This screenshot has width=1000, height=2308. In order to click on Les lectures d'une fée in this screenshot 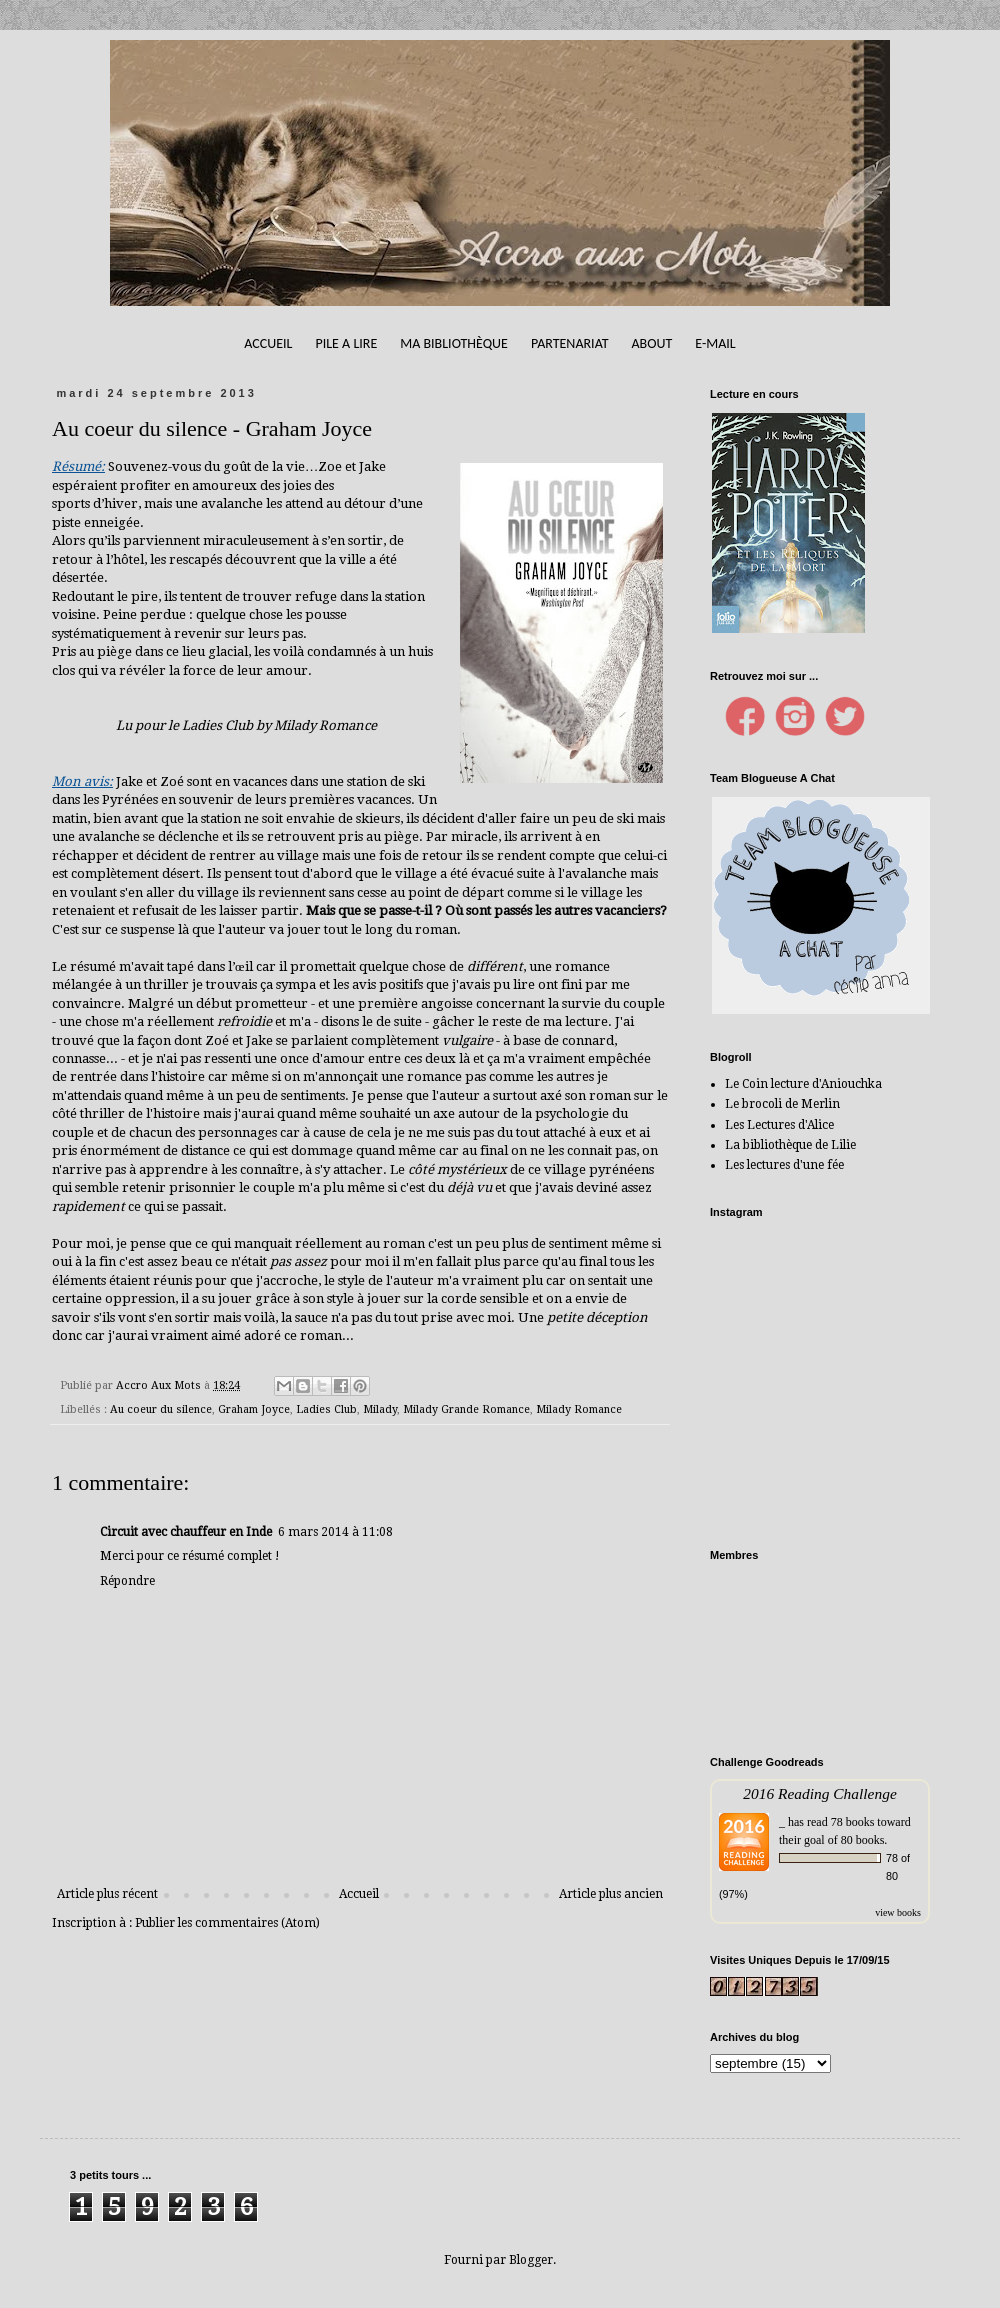, I will do `click(784, 1165)`.